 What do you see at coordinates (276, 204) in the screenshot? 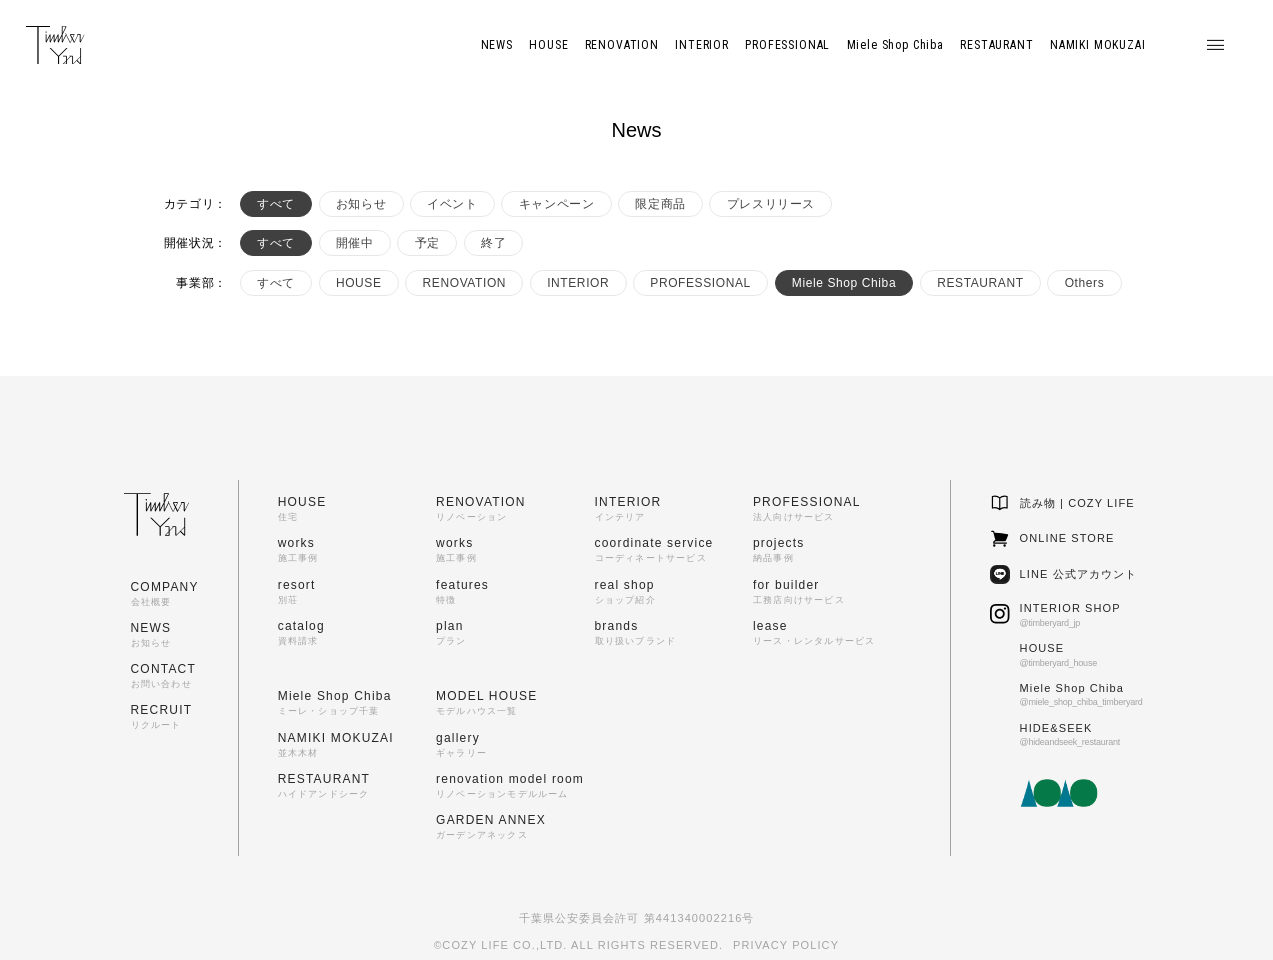
I see `すべて` at bounding box center [276, 204].